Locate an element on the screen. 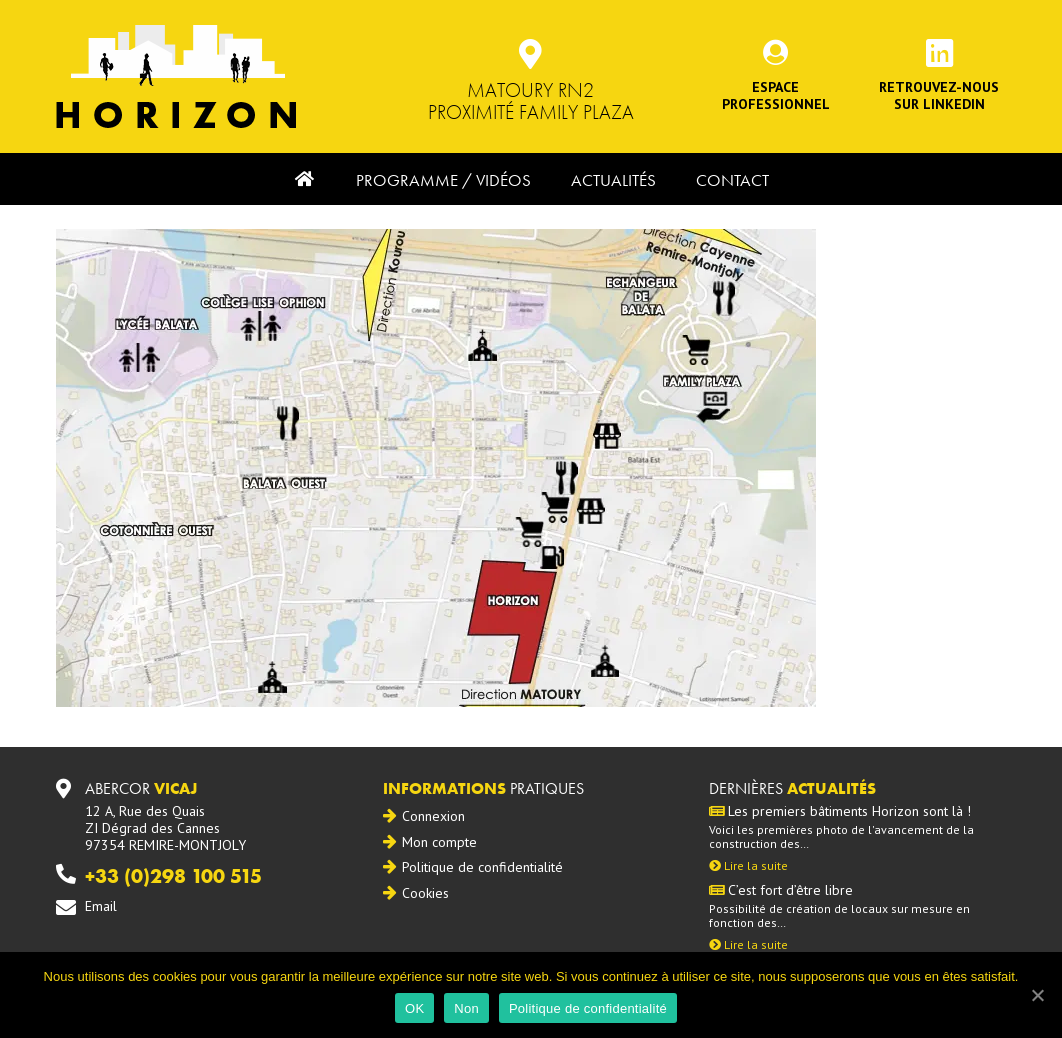 Image resolution: width=1062 pixels, height=1038 pixels. Email is located at coordinates (101, 906).